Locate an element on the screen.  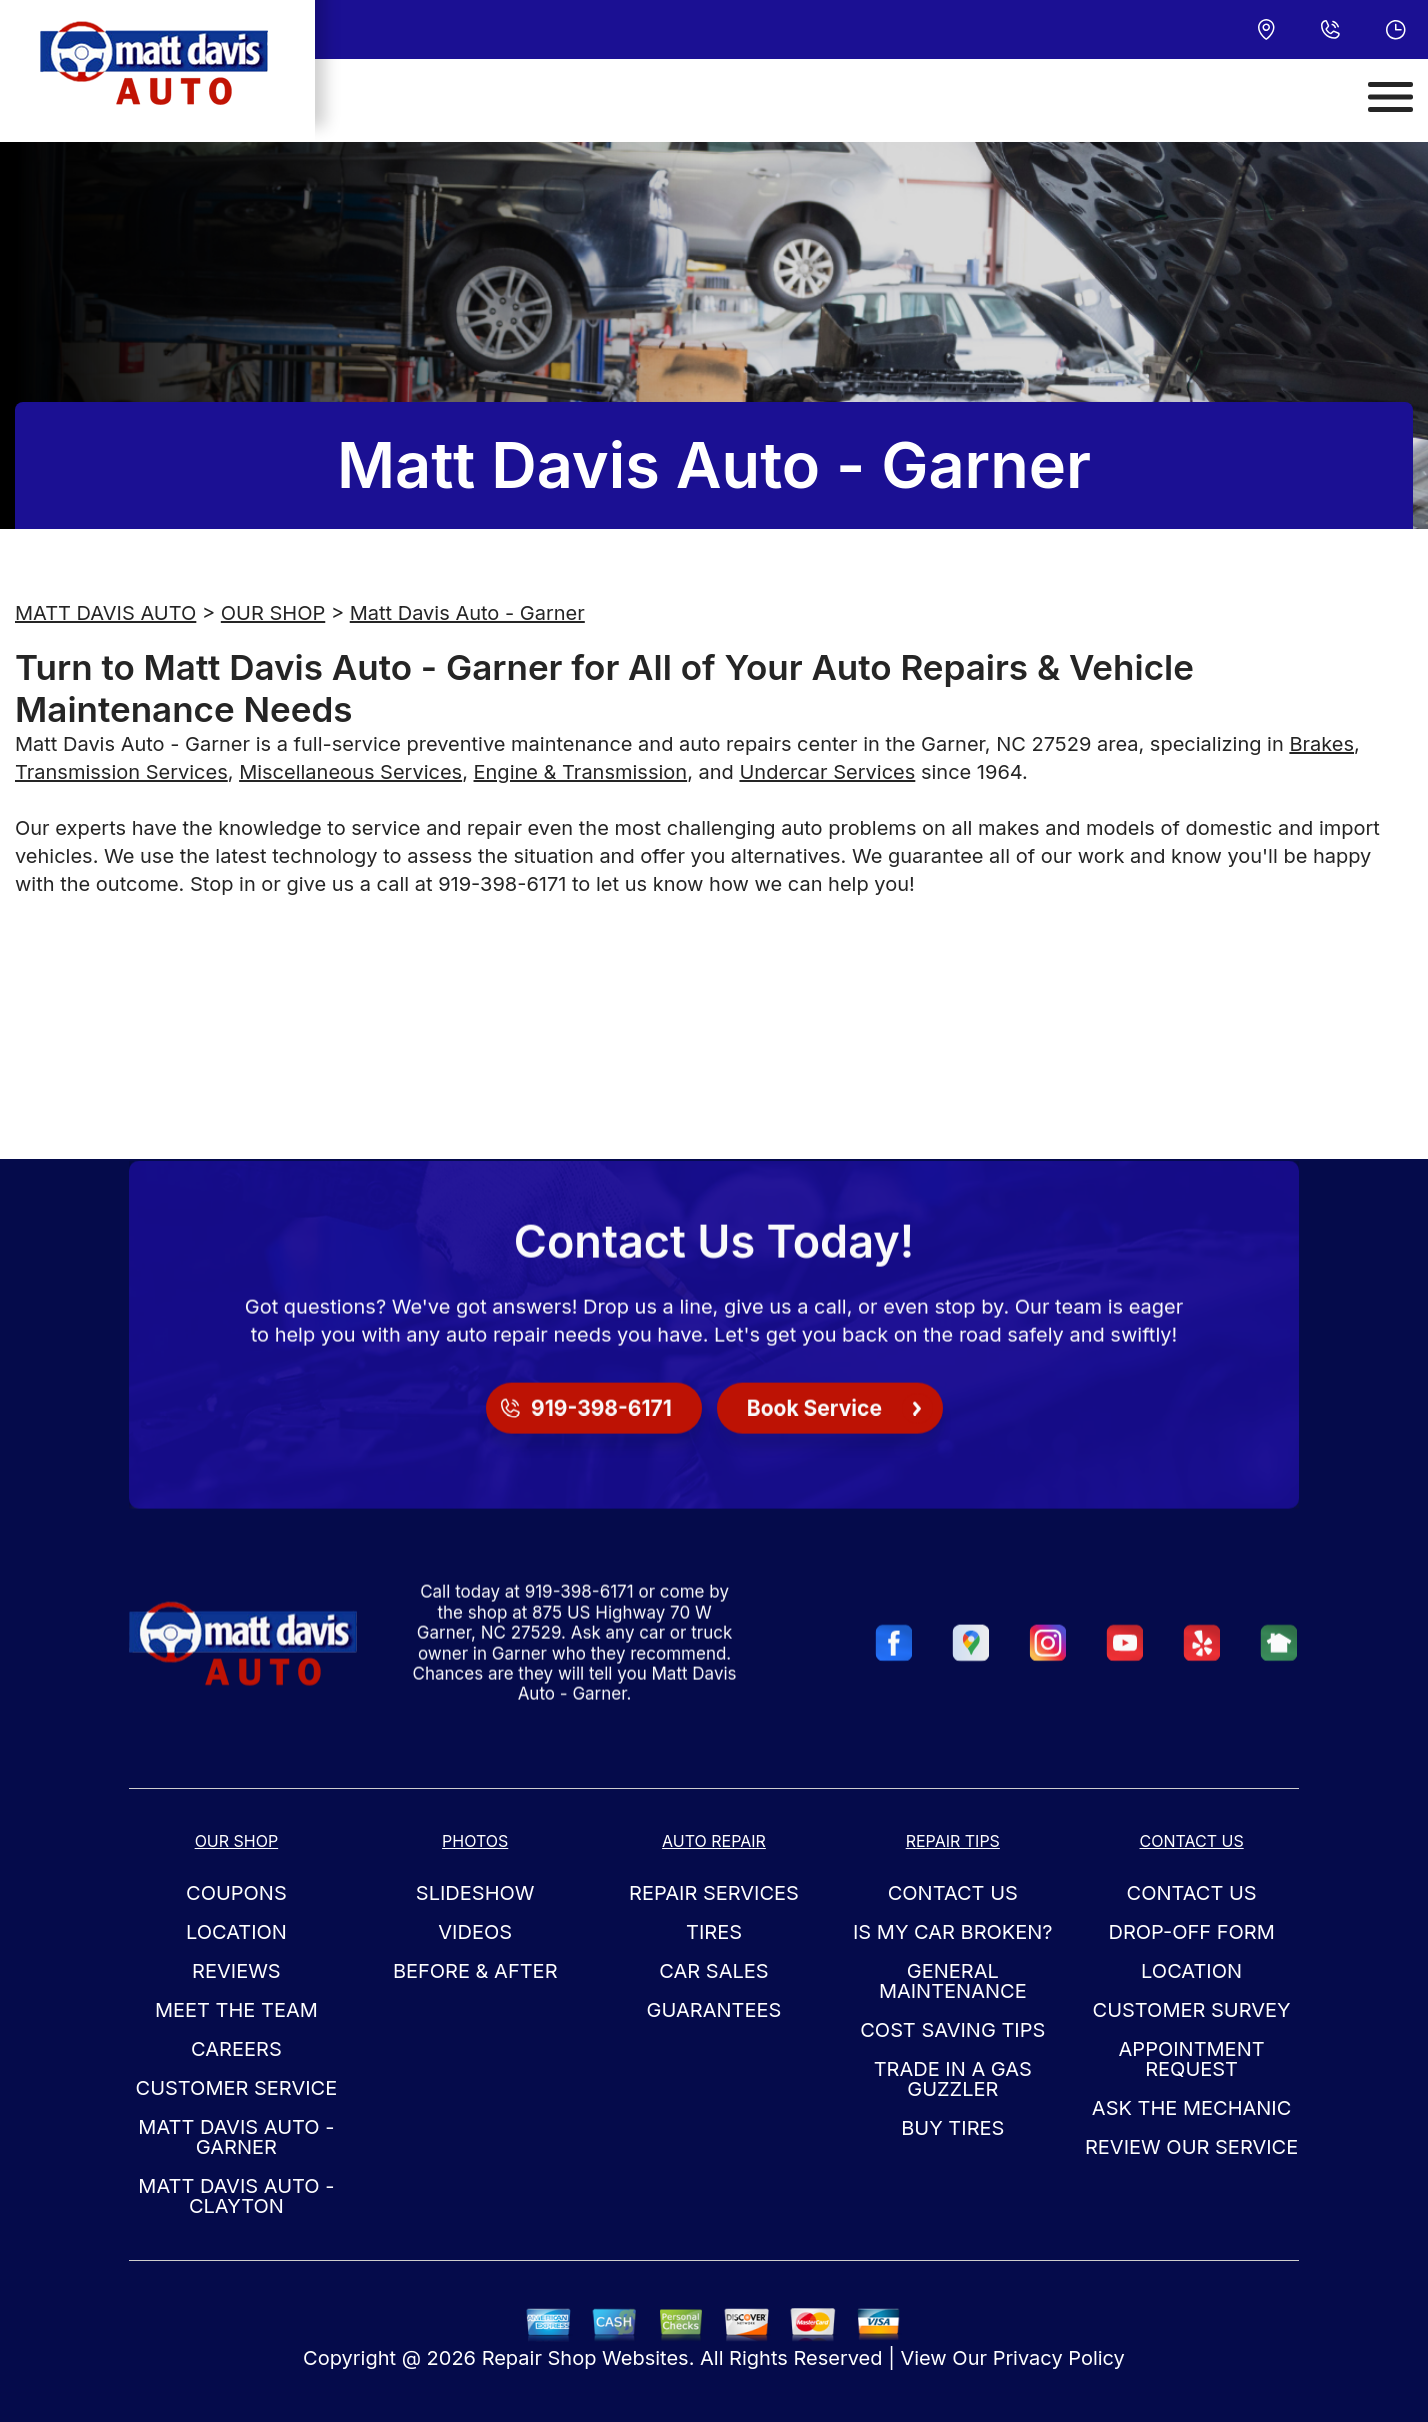
COST SAVING TIPS is located at coordinates (952, 2030).